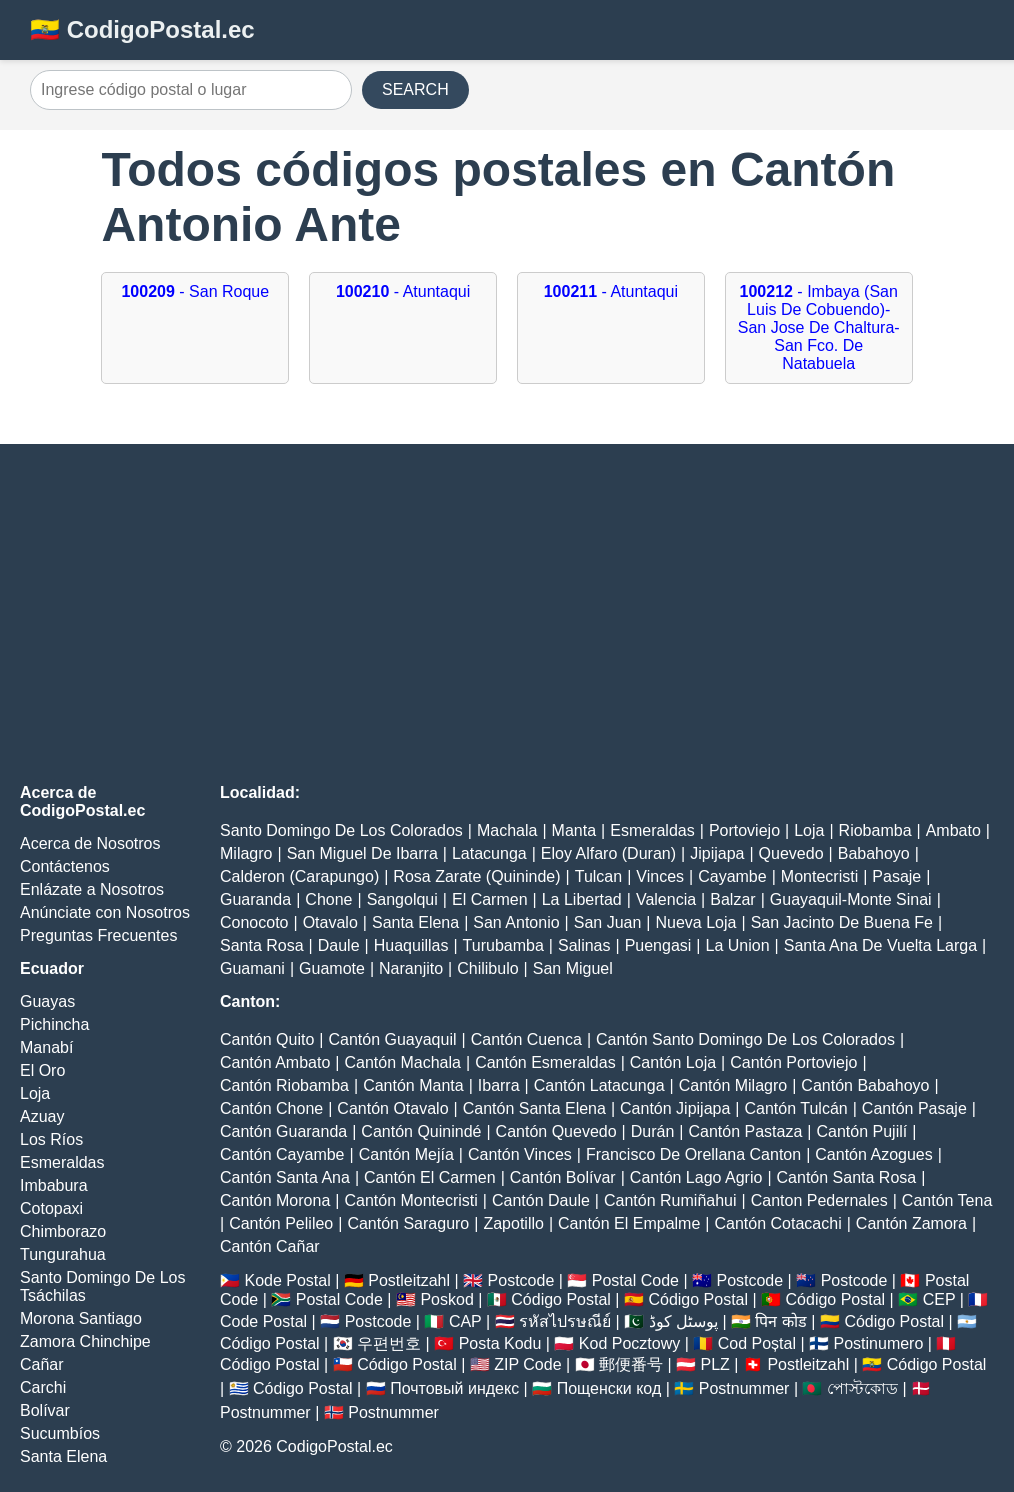 The height and width of the screenshot is (1492, 1014). I want to click on Cantón Portoviejo, so click(793, 1062).